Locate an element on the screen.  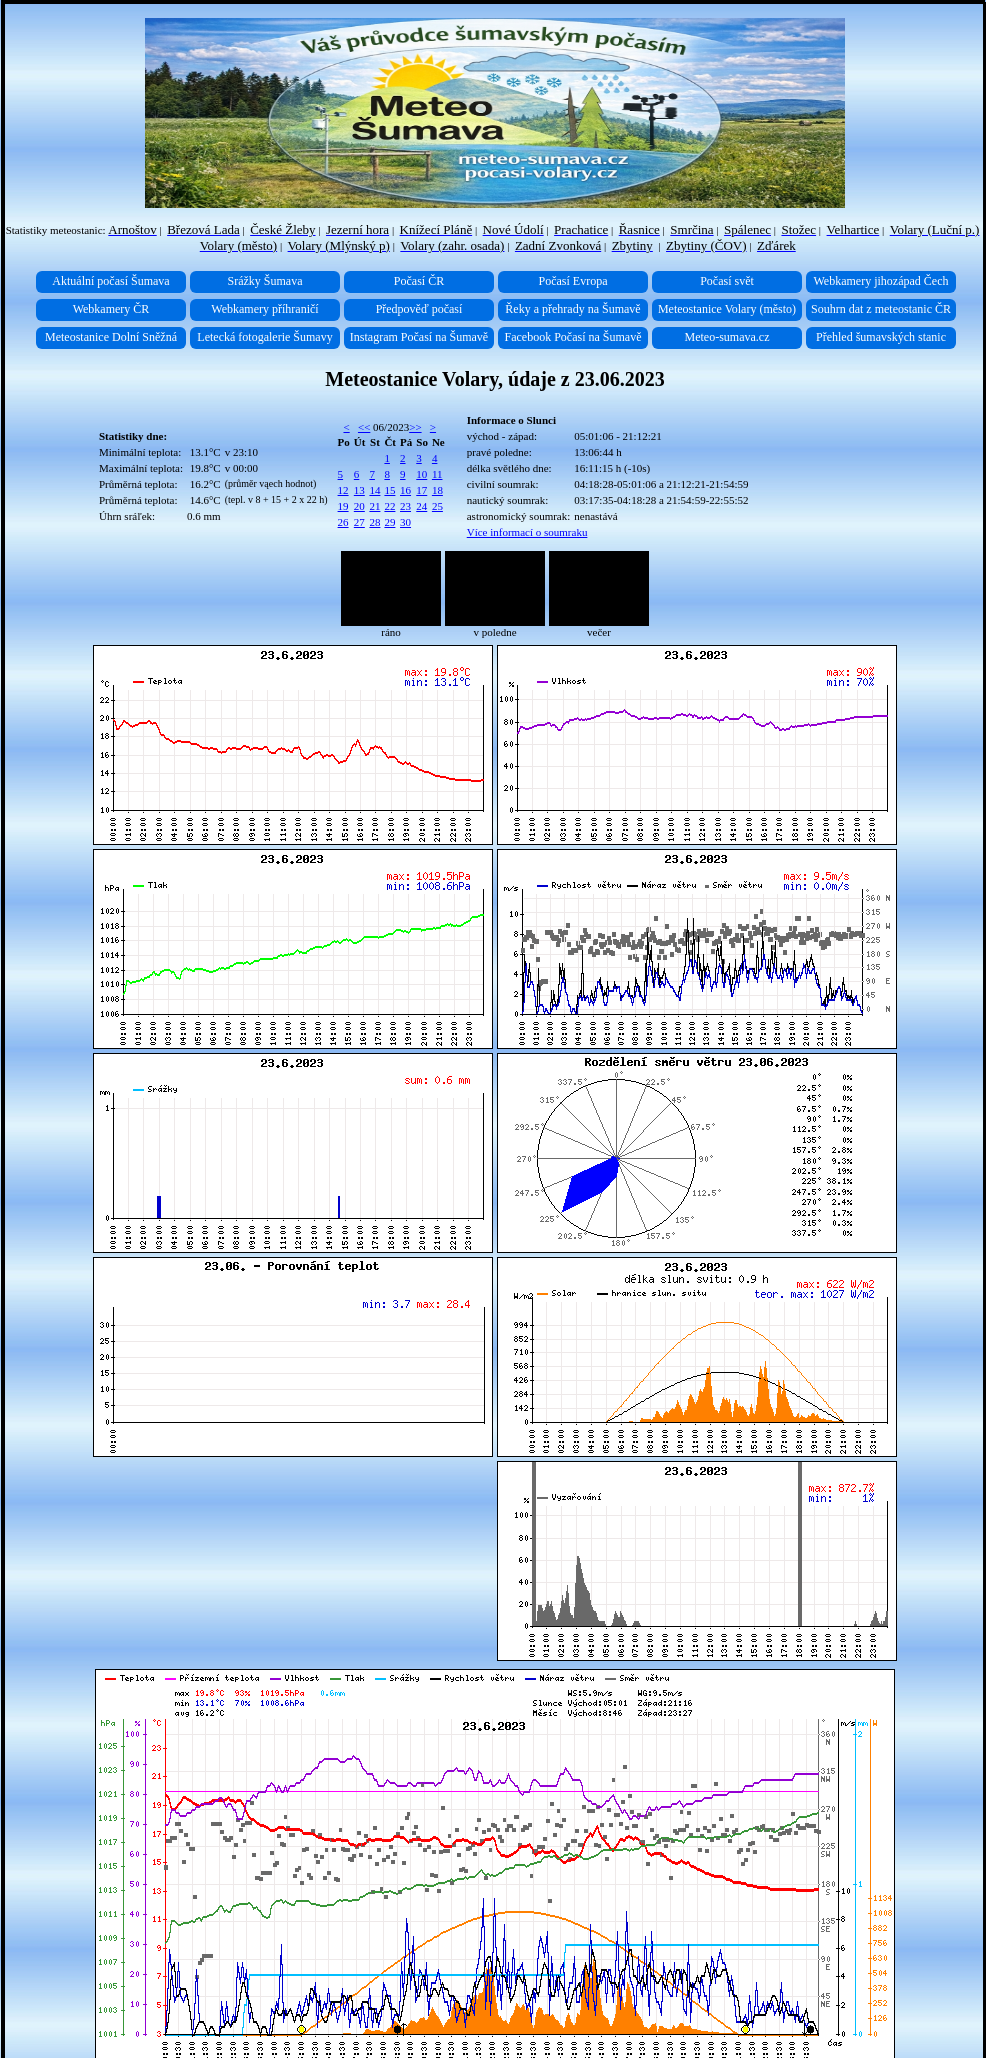
10 is located at coordinates (421, 474).